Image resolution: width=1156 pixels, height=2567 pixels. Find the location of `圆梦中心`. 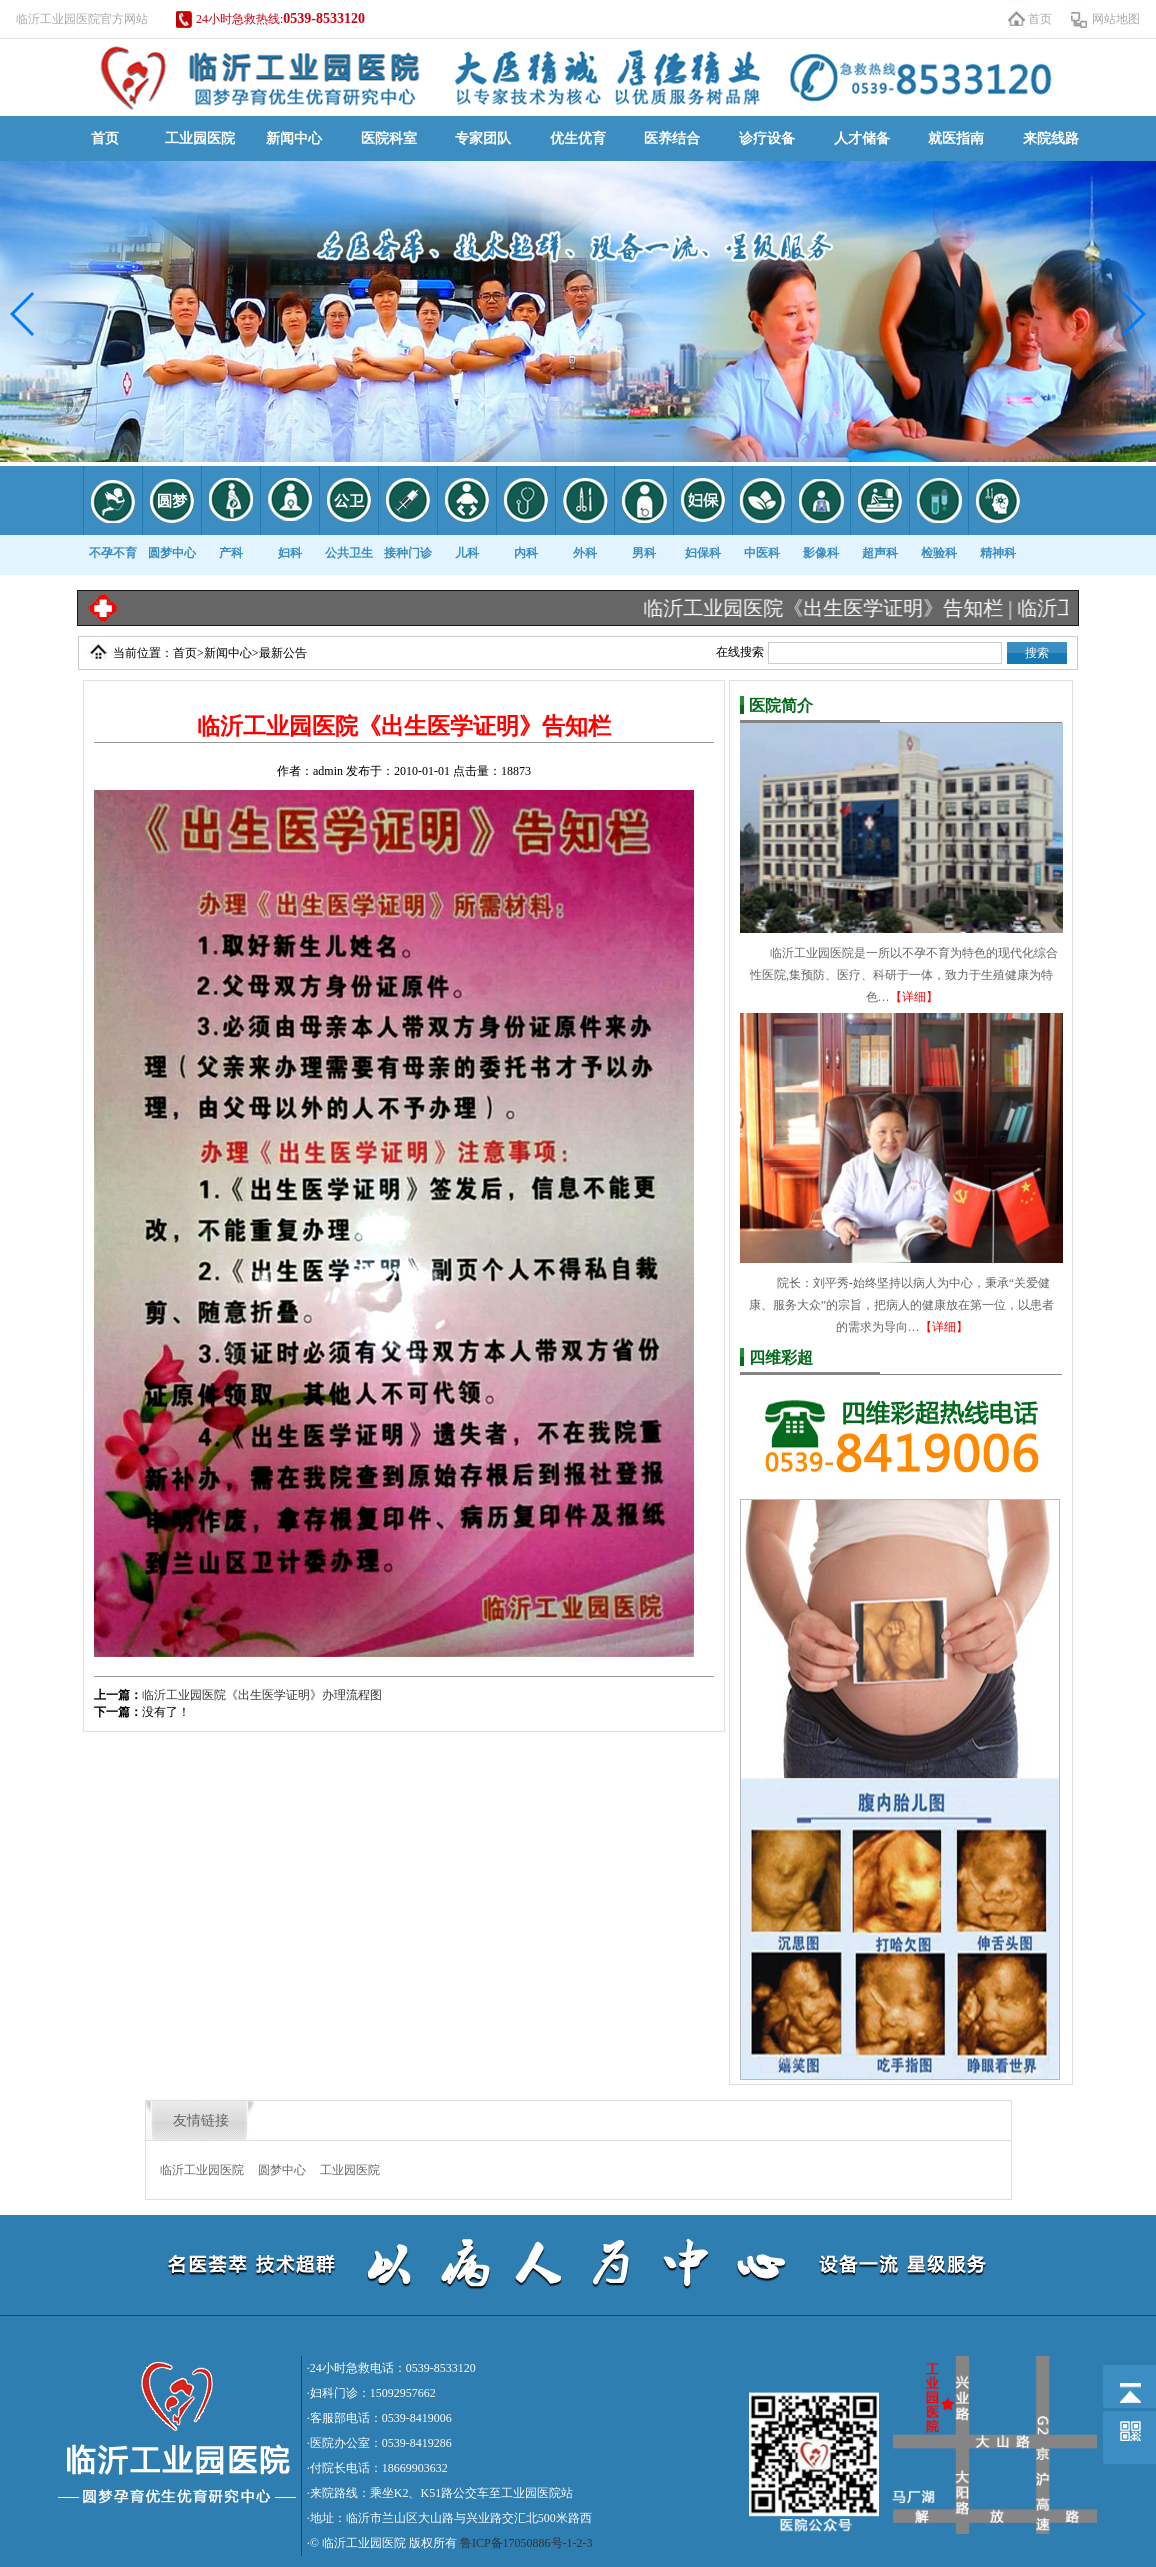

圆梦中心 is located at coordinates (282, 2170).